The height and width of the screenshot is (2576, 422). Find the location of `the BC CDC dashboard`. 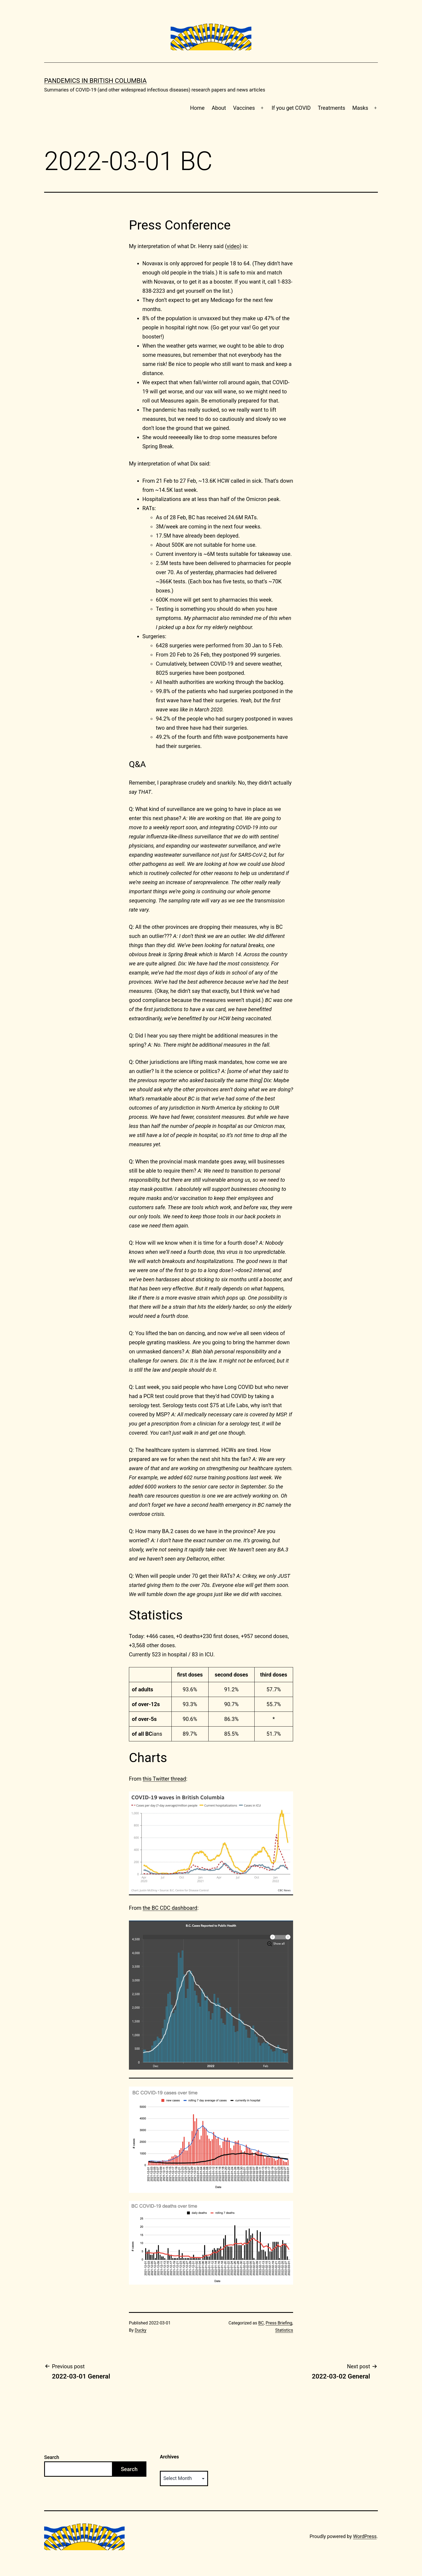

the BC CDC dashboard is located at coordinates (170, 1908).